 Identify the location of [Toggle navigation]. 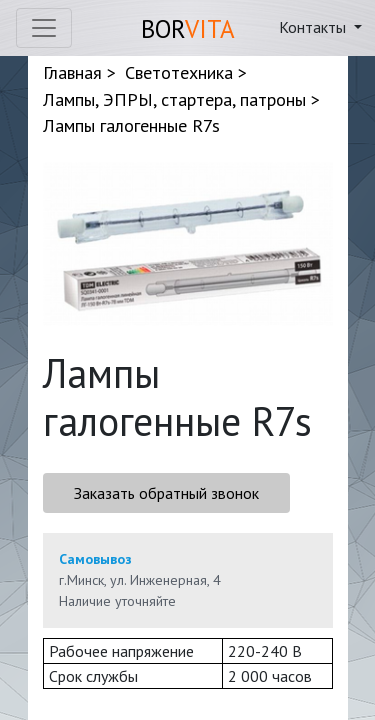
(44, 28).